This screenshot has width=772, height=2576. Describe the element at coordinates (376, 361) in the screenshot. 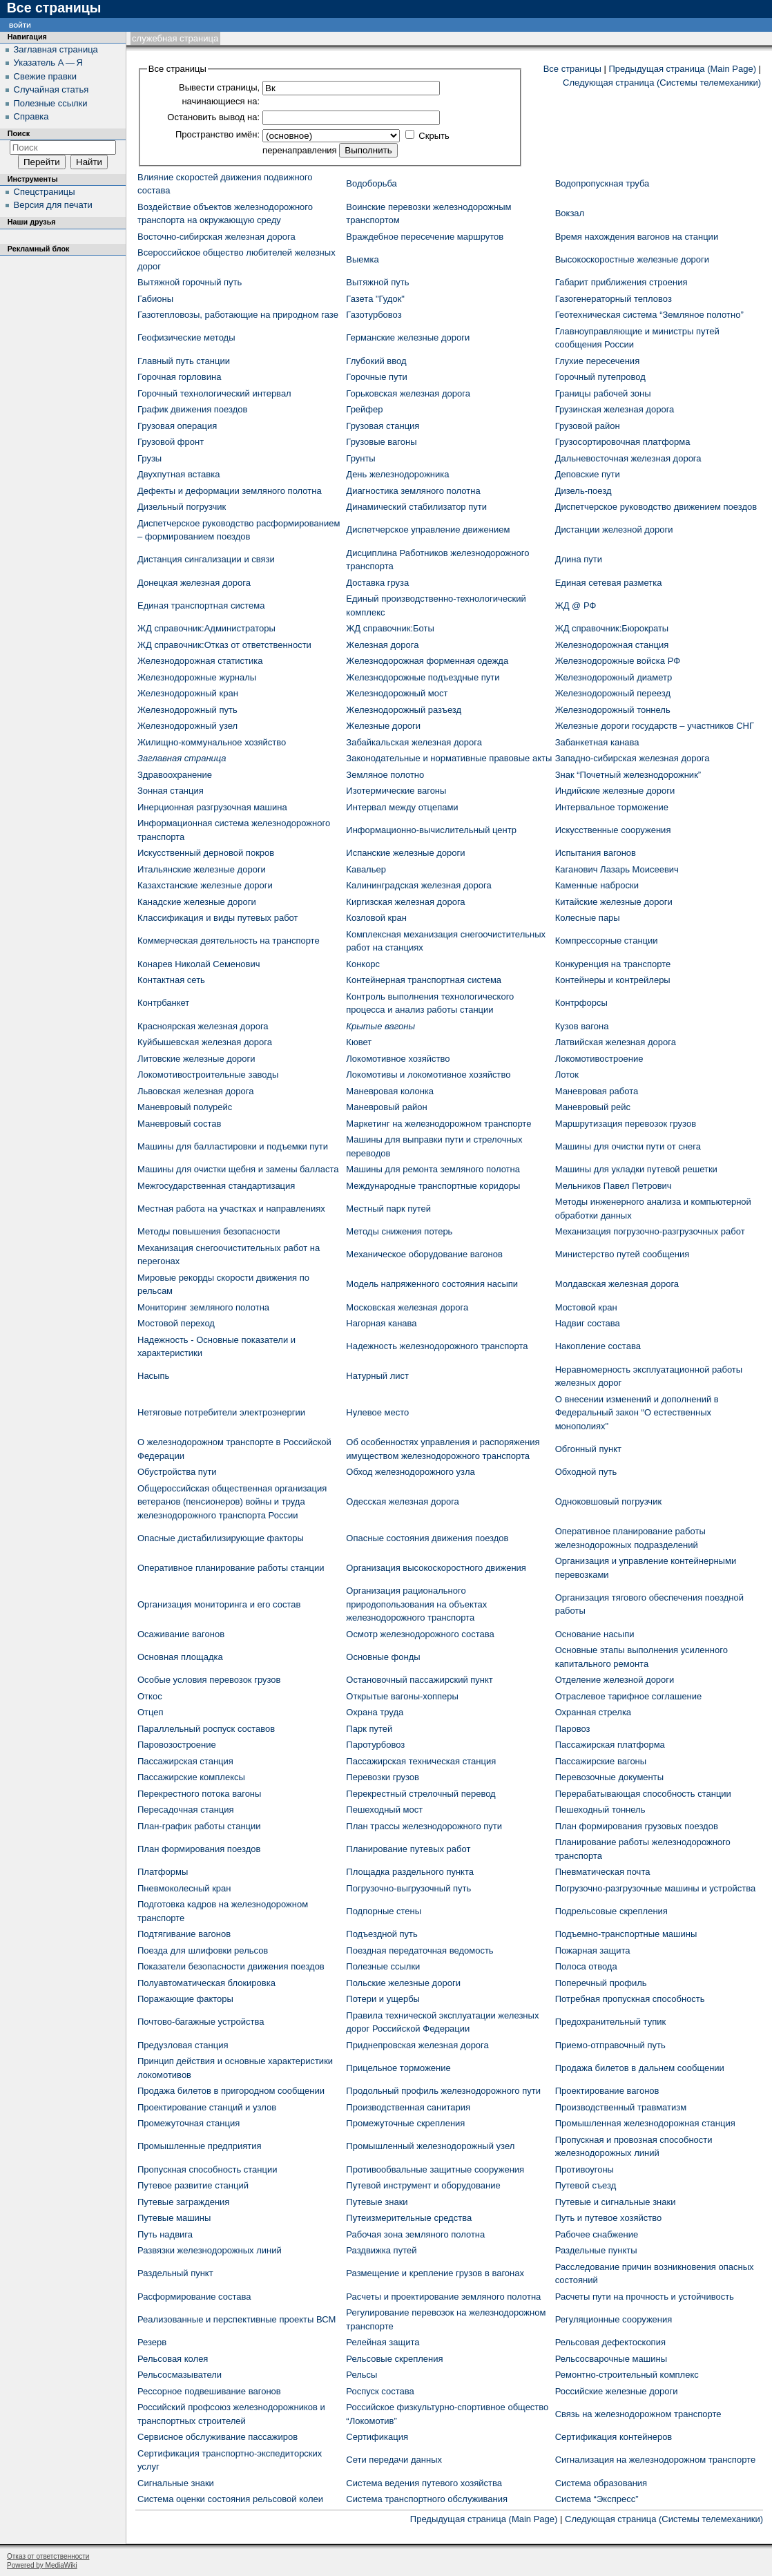

I see `Глубокий ввод` at that location.